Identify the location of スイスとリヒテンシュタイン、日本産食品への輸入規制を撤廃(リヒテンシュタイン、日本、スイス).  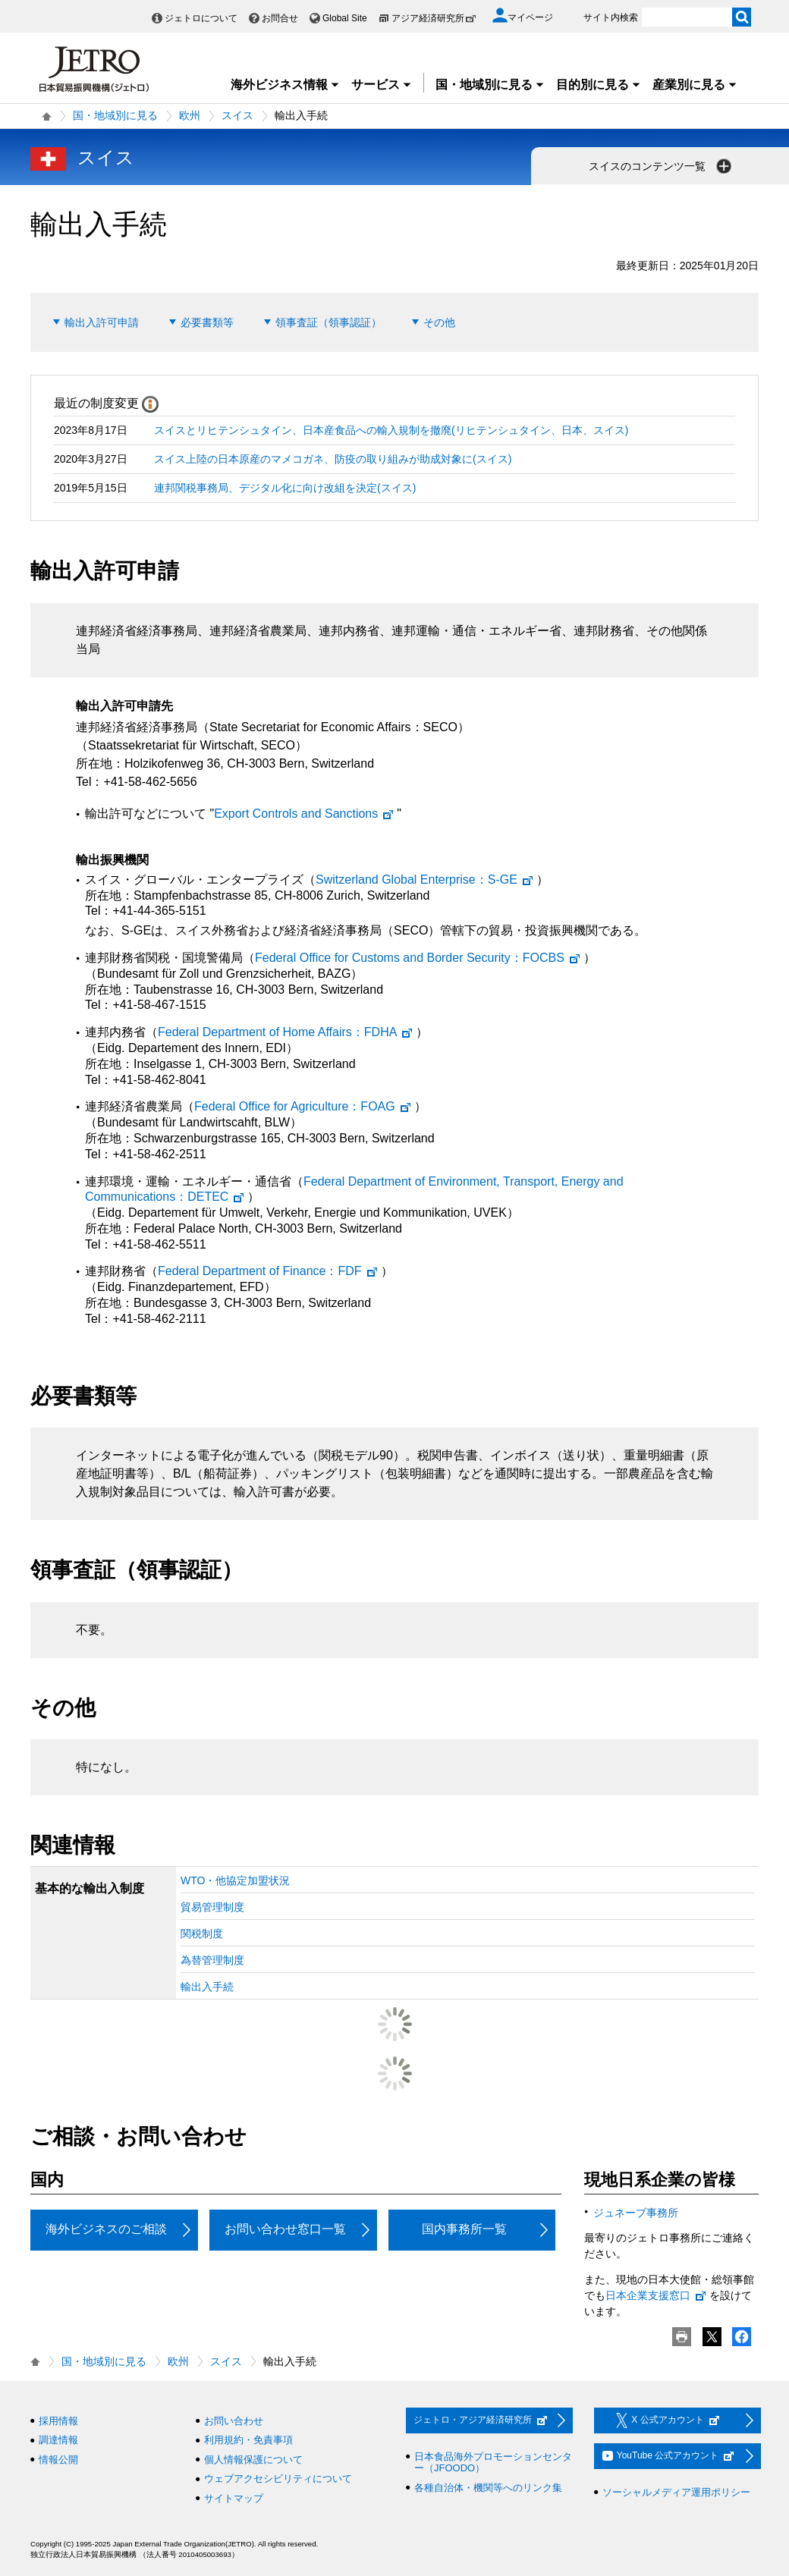
(391, 430).